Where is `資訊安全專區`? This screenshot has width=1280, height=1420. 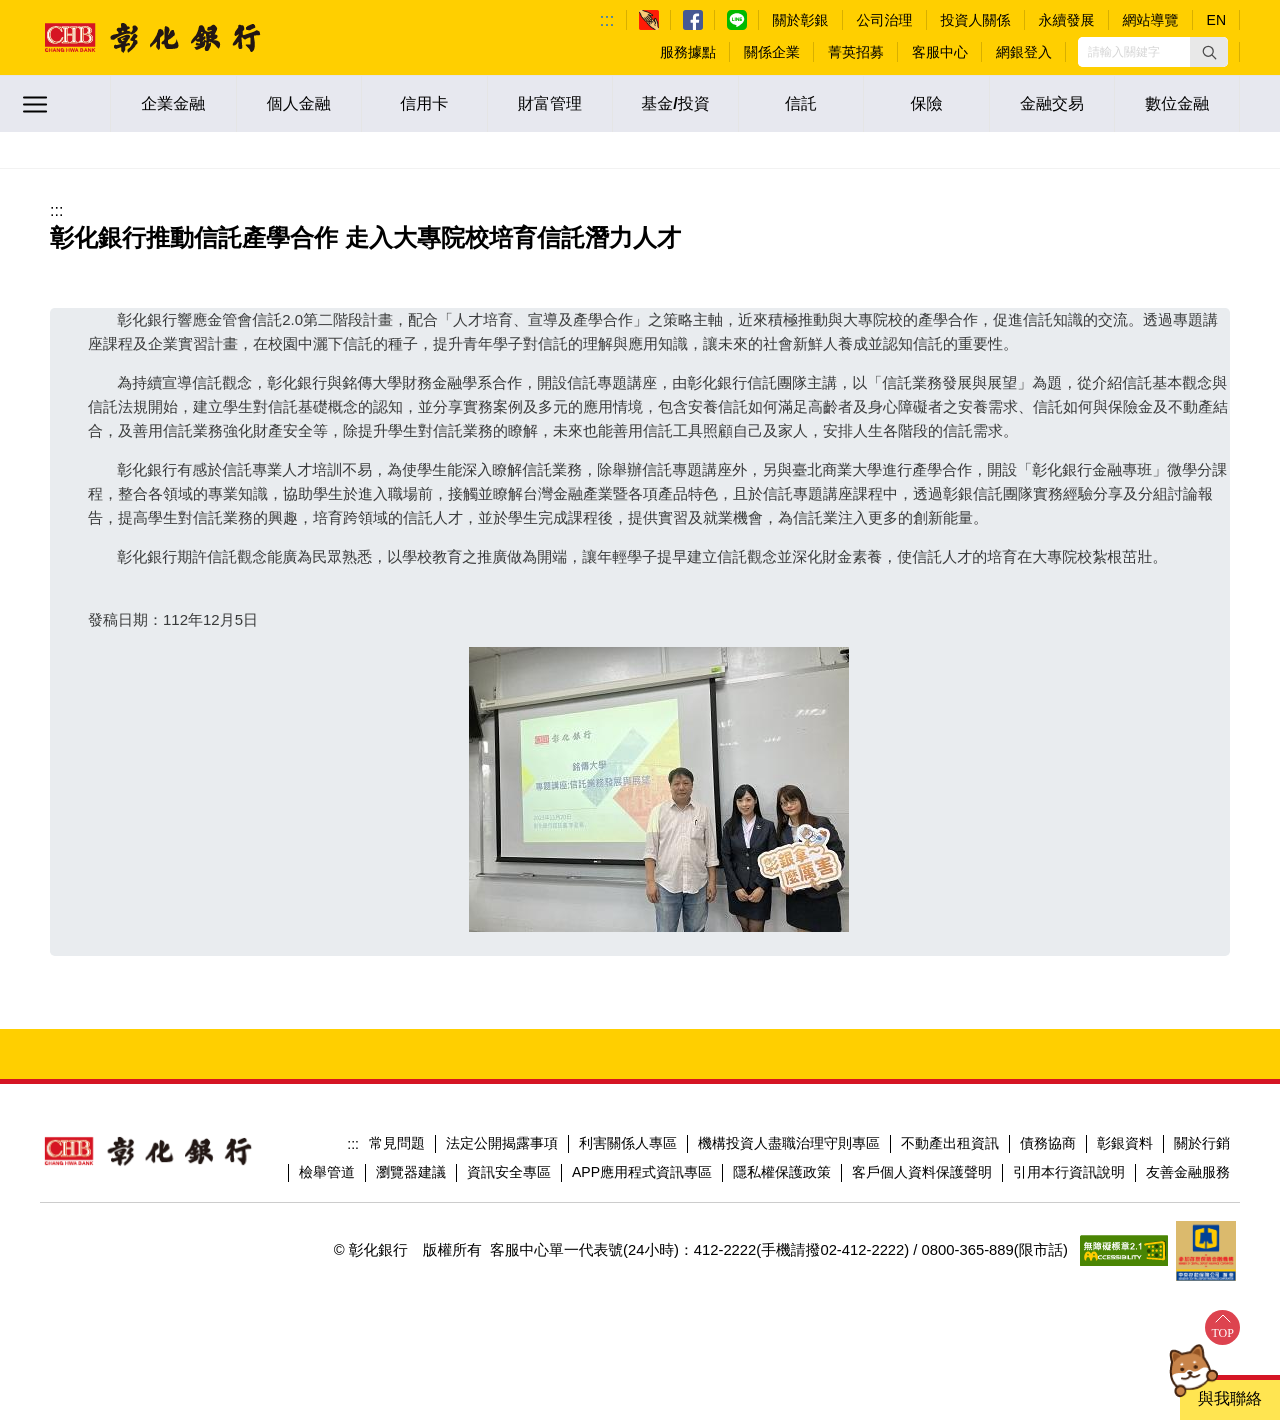 資訊安全專區 is located at coordinates (509, 1172).